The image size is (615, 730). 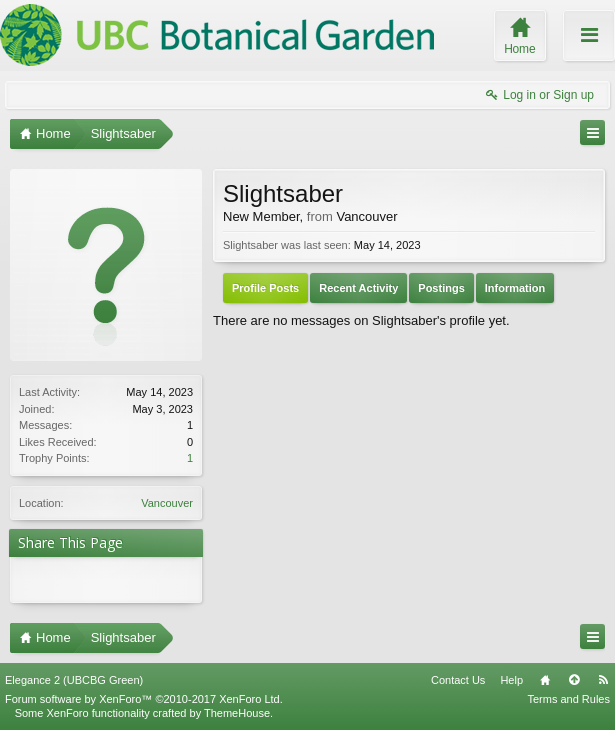 What do you see at coordinates (545, 680) in the screenshot?
I see `Home` at bounding box center [545, 680].